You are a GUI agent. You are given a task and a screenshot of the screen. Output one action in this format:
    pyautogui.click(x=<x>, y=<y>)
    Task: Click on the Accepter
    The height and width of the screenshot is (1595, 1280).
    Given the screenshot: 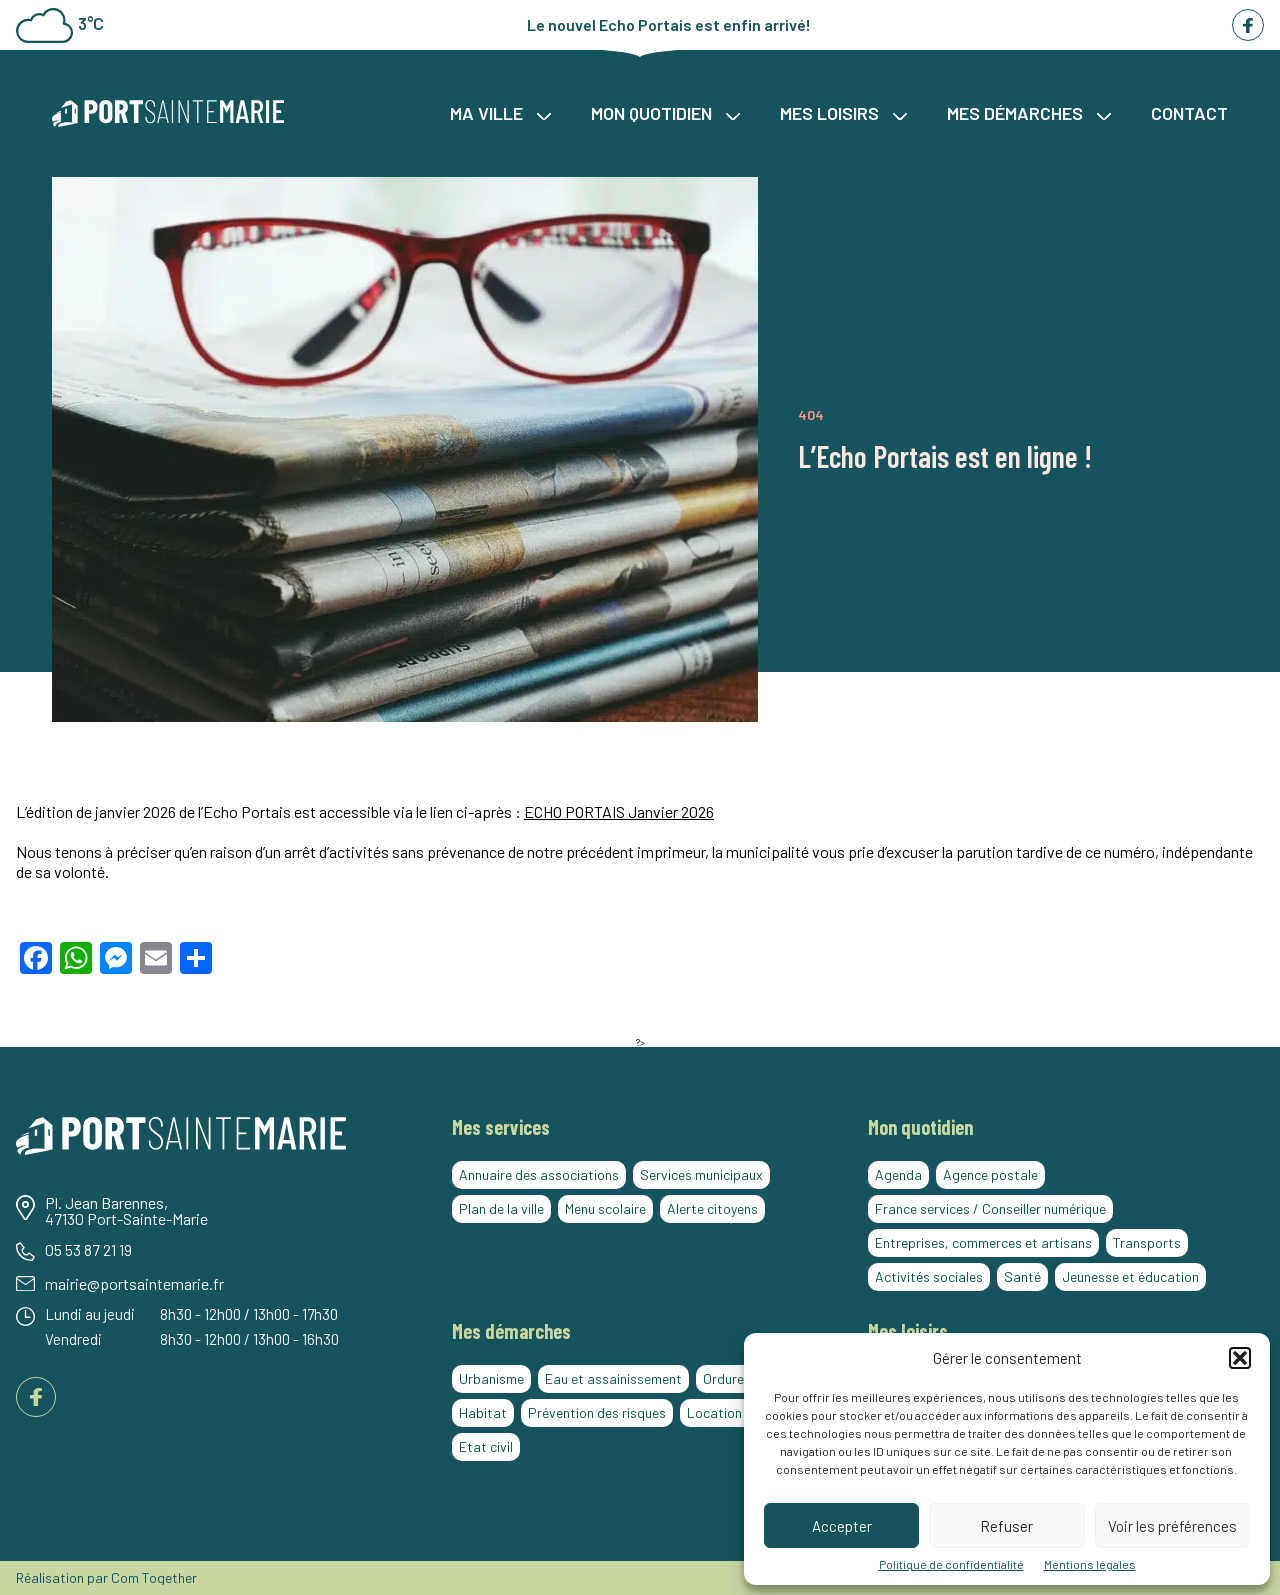 What is the action you would take?
    pyautogui.click(x=842, y=1526)
    